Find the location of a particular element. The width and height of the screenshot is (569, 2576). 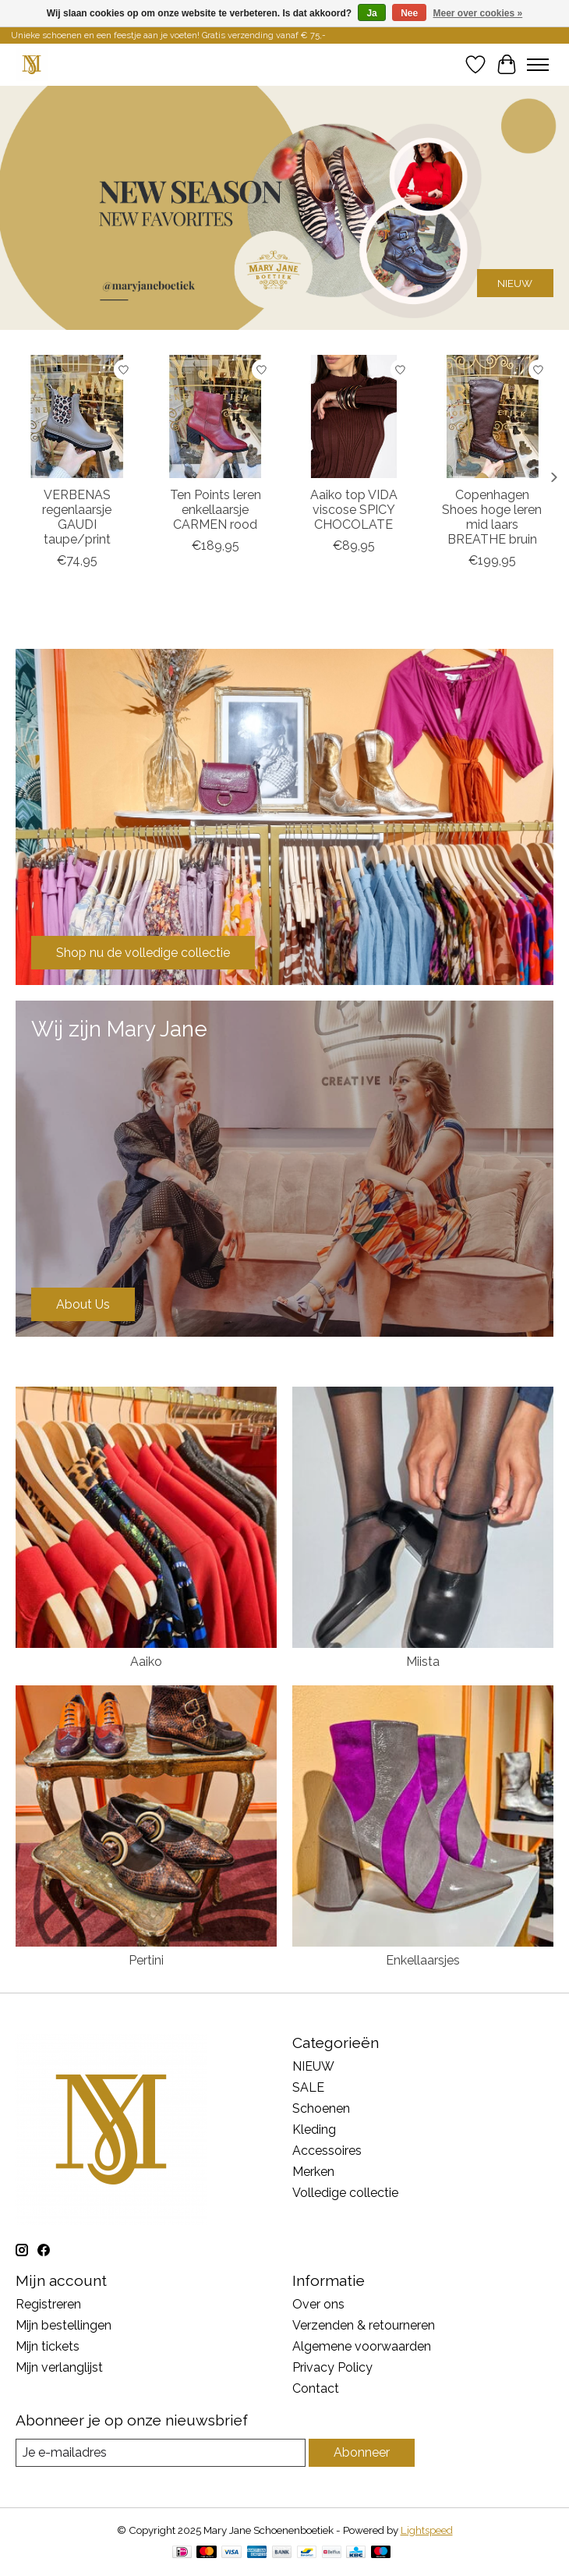

[E-mail] is located at coordinates (161, 2452).